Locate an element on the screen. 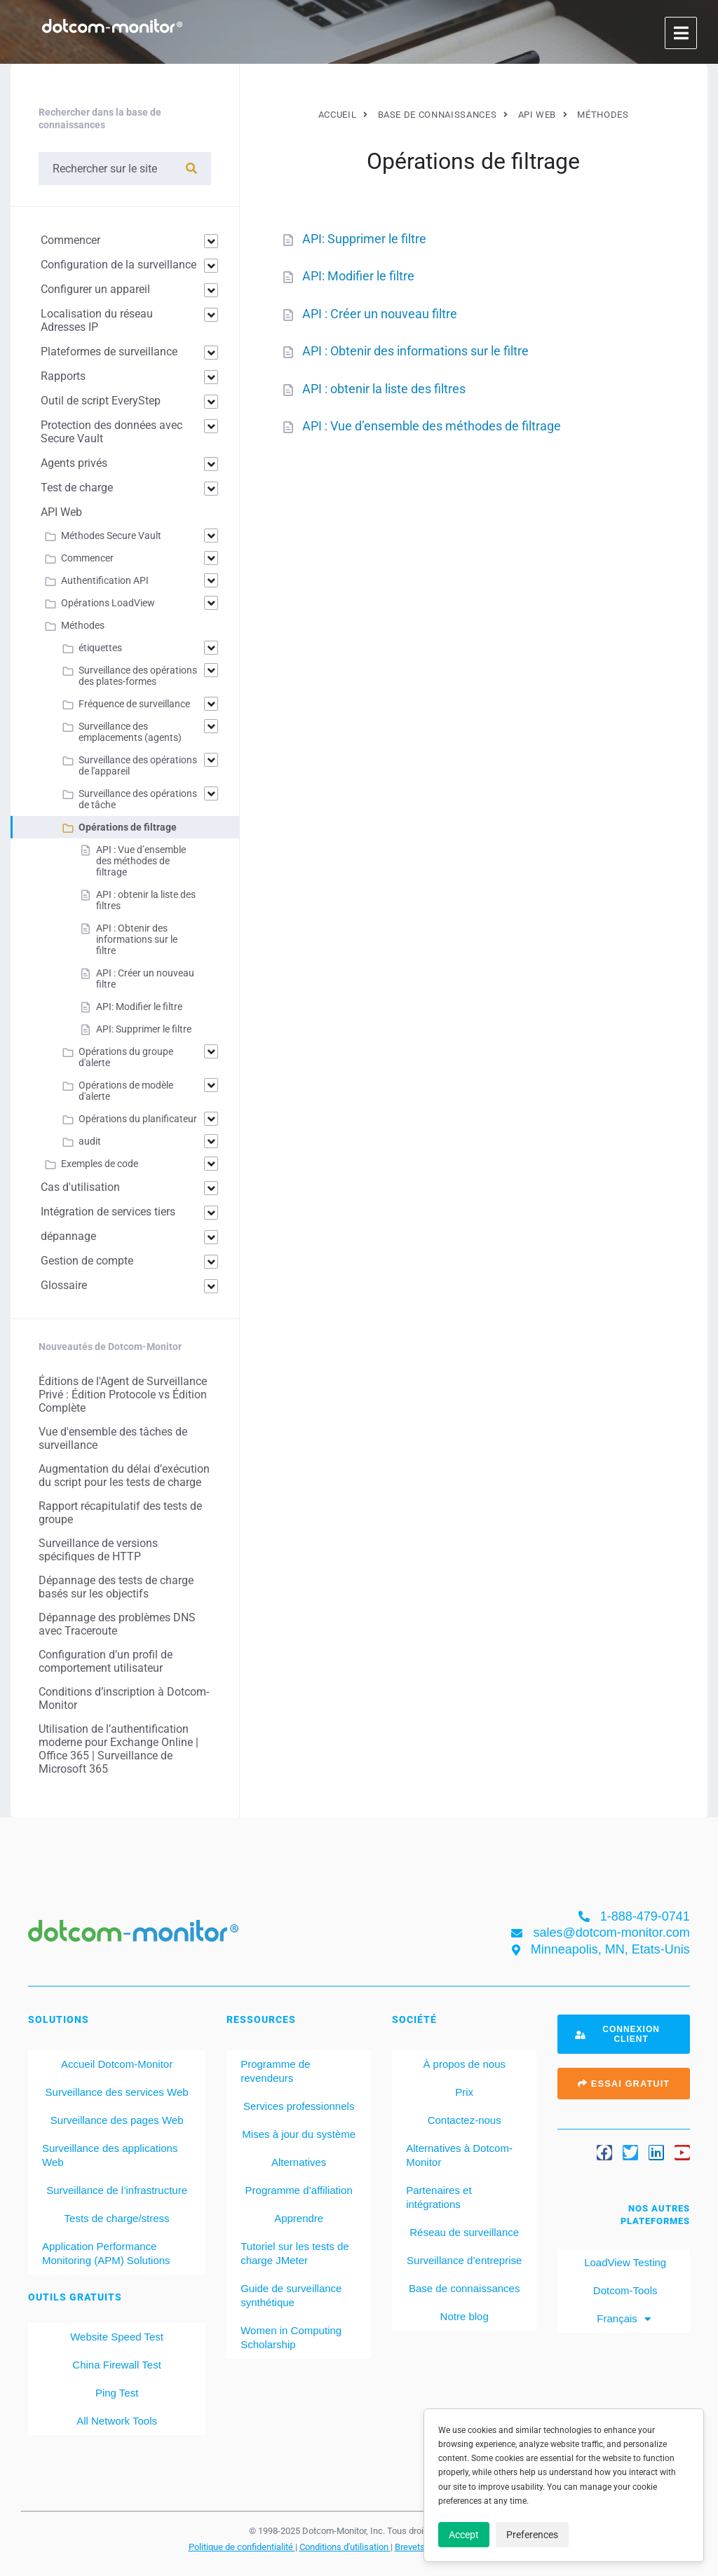  API: Modifier le filtre is located at coordinates (358, 275).